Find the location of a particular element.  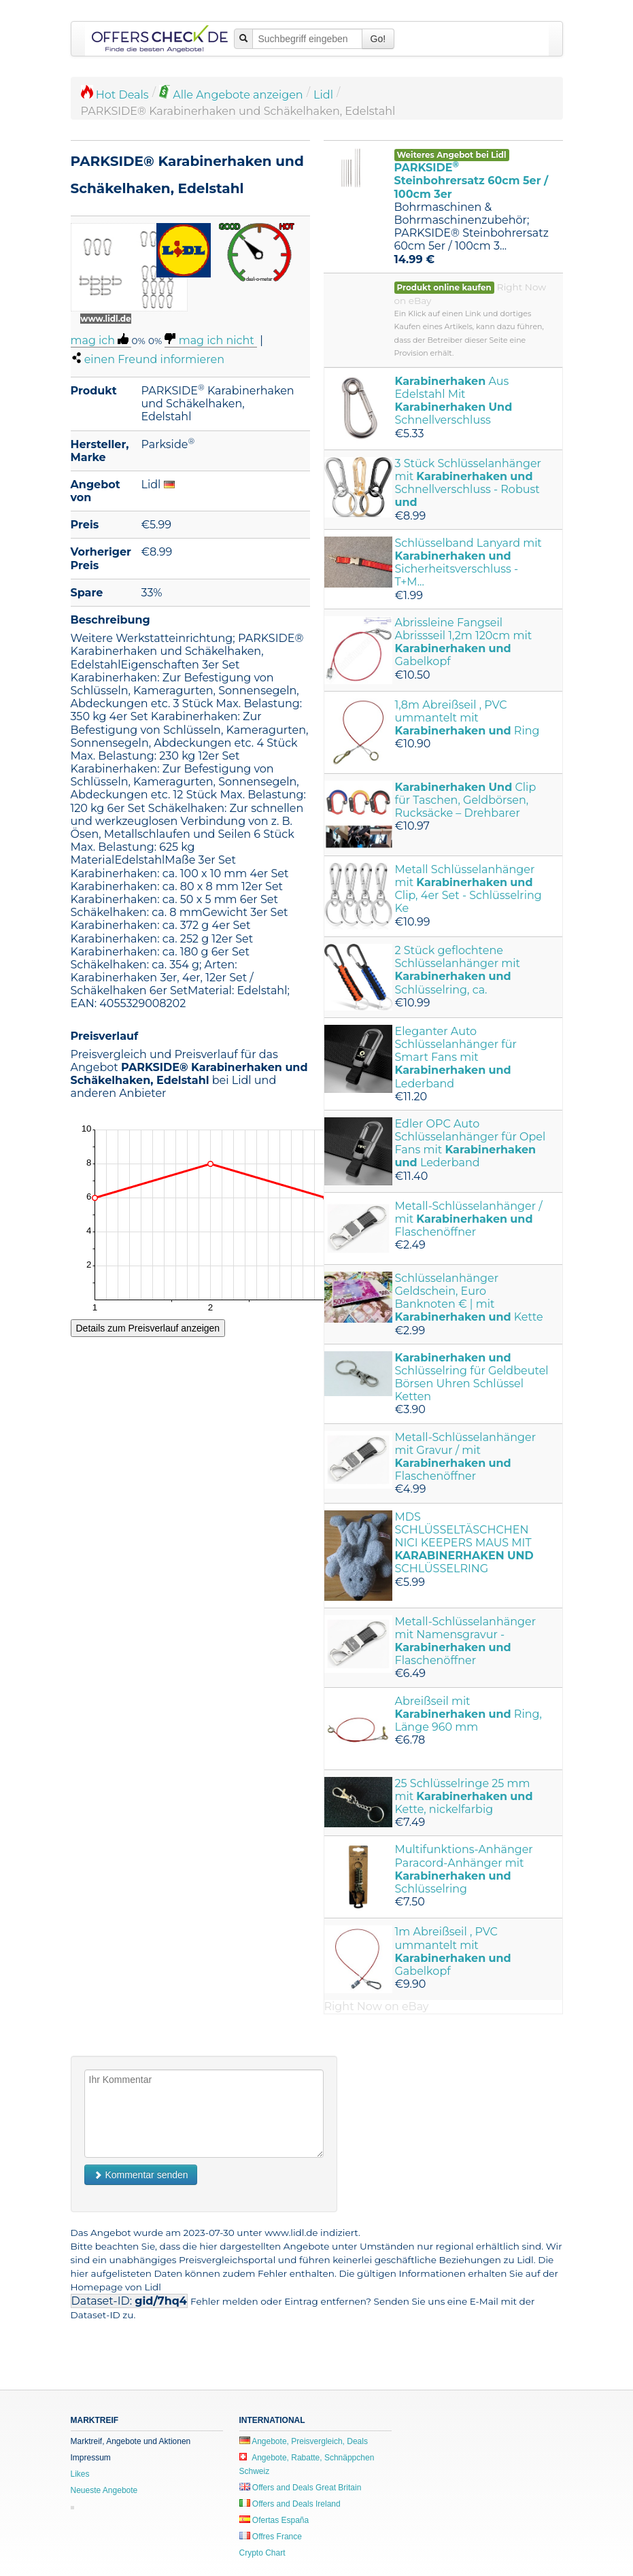

Likes is located at coordinates (80, 2474).